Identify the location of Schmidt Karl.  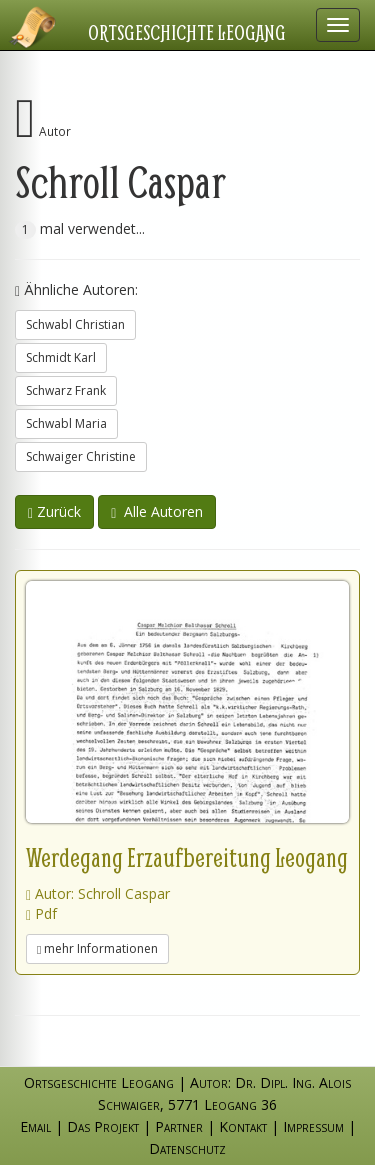
(61, 357).